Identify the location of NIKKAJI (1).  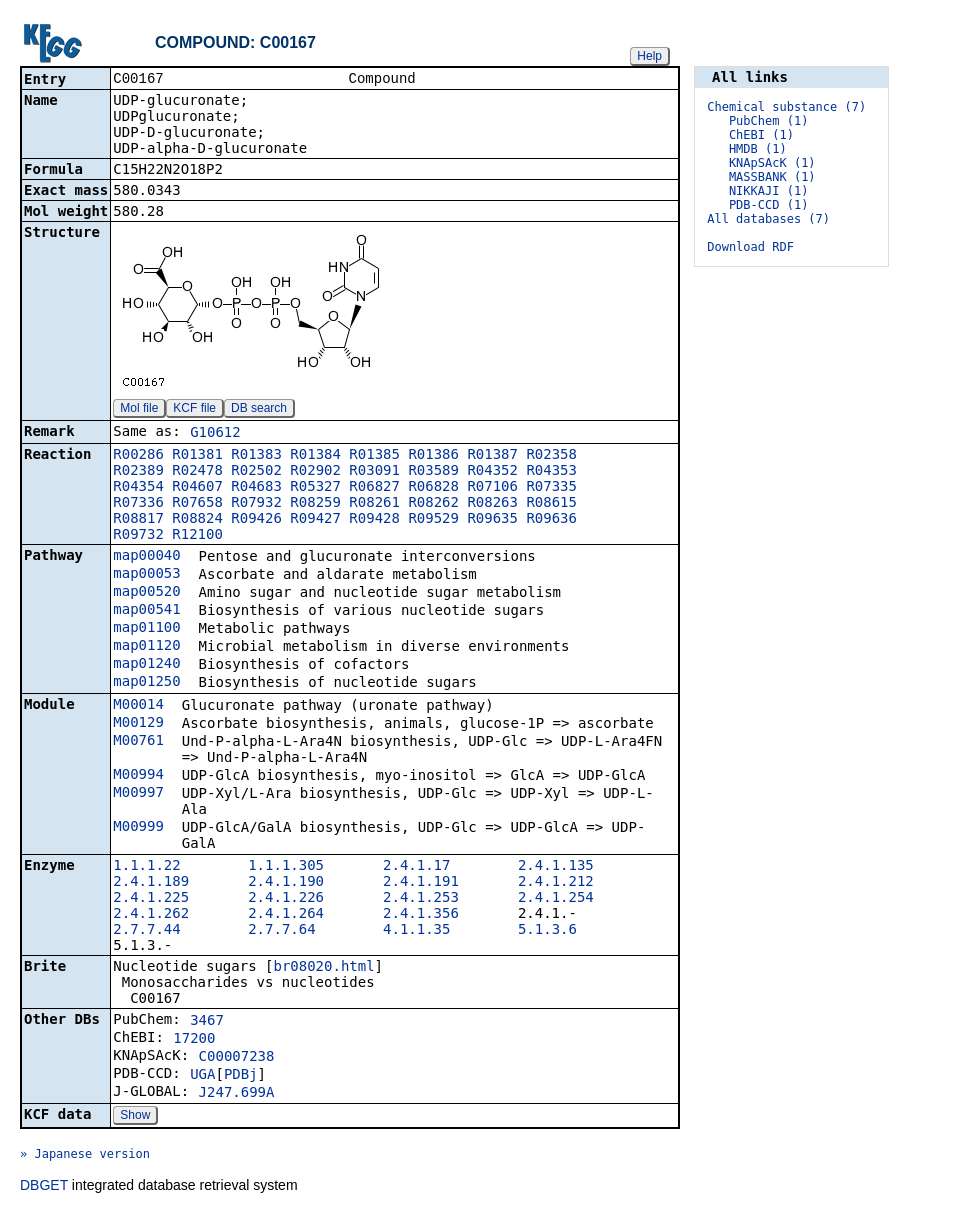
(768, 191).